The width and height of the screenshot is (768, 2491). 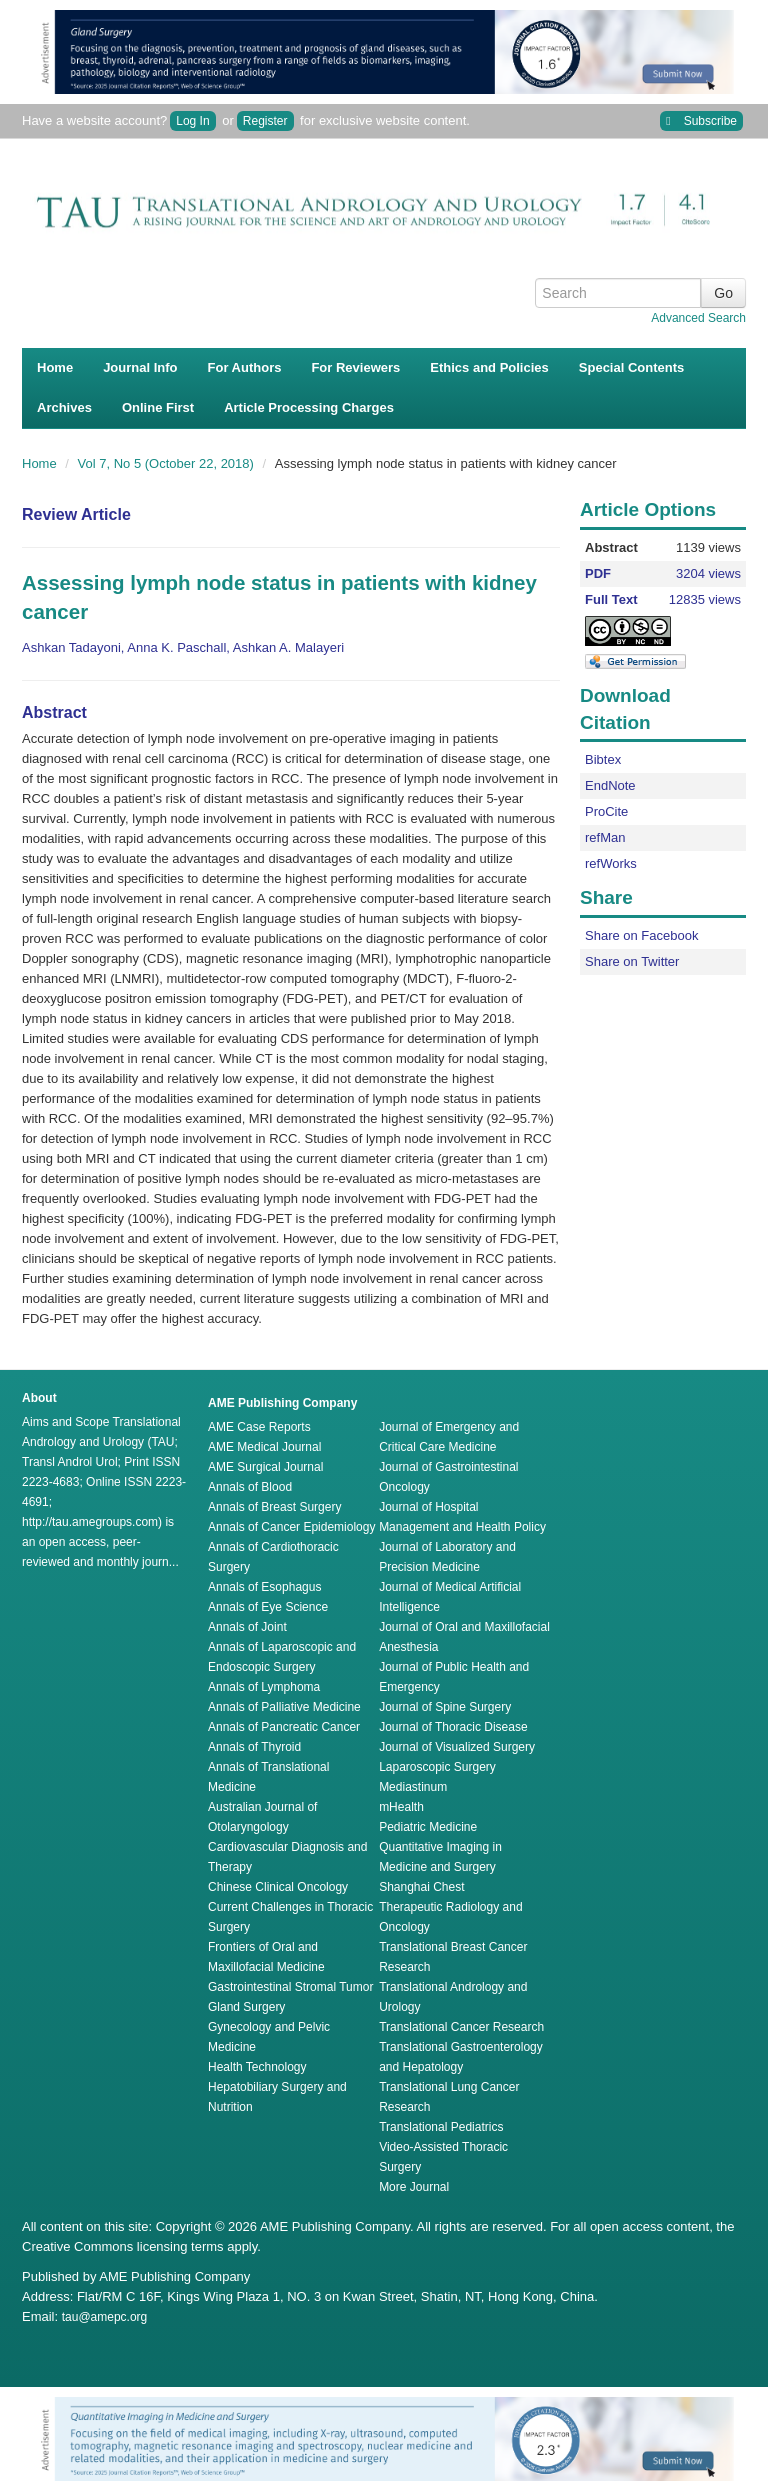 What do you see at coordinates (453, 1727) in the screenshot?
I see `Journal of Thoracic Disease` at bounding box center [453, 1727].